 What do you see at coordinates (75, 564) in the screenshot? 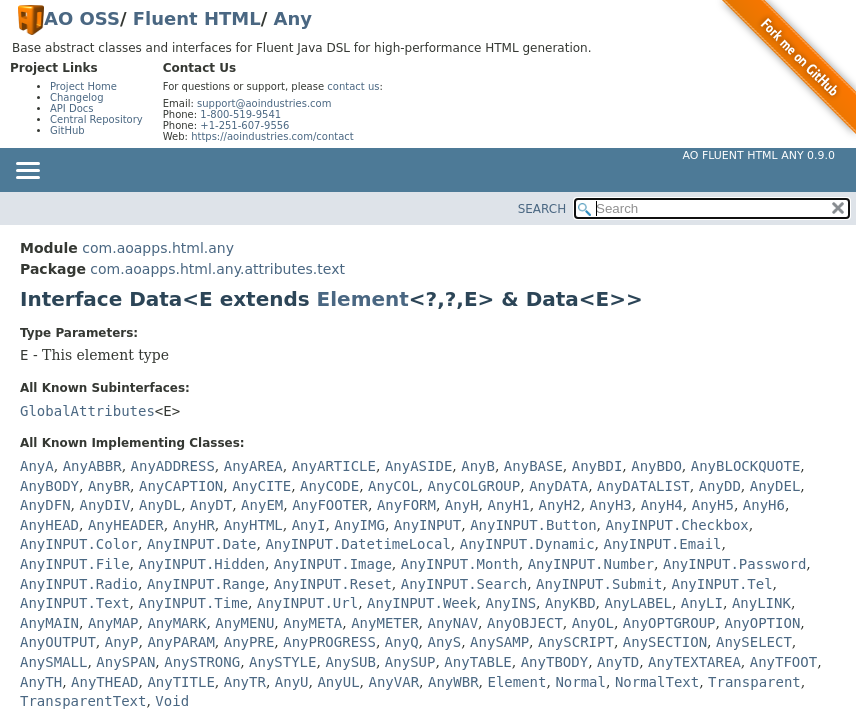
I see `AnyINPUT.File` at bounding box center [75, 564].